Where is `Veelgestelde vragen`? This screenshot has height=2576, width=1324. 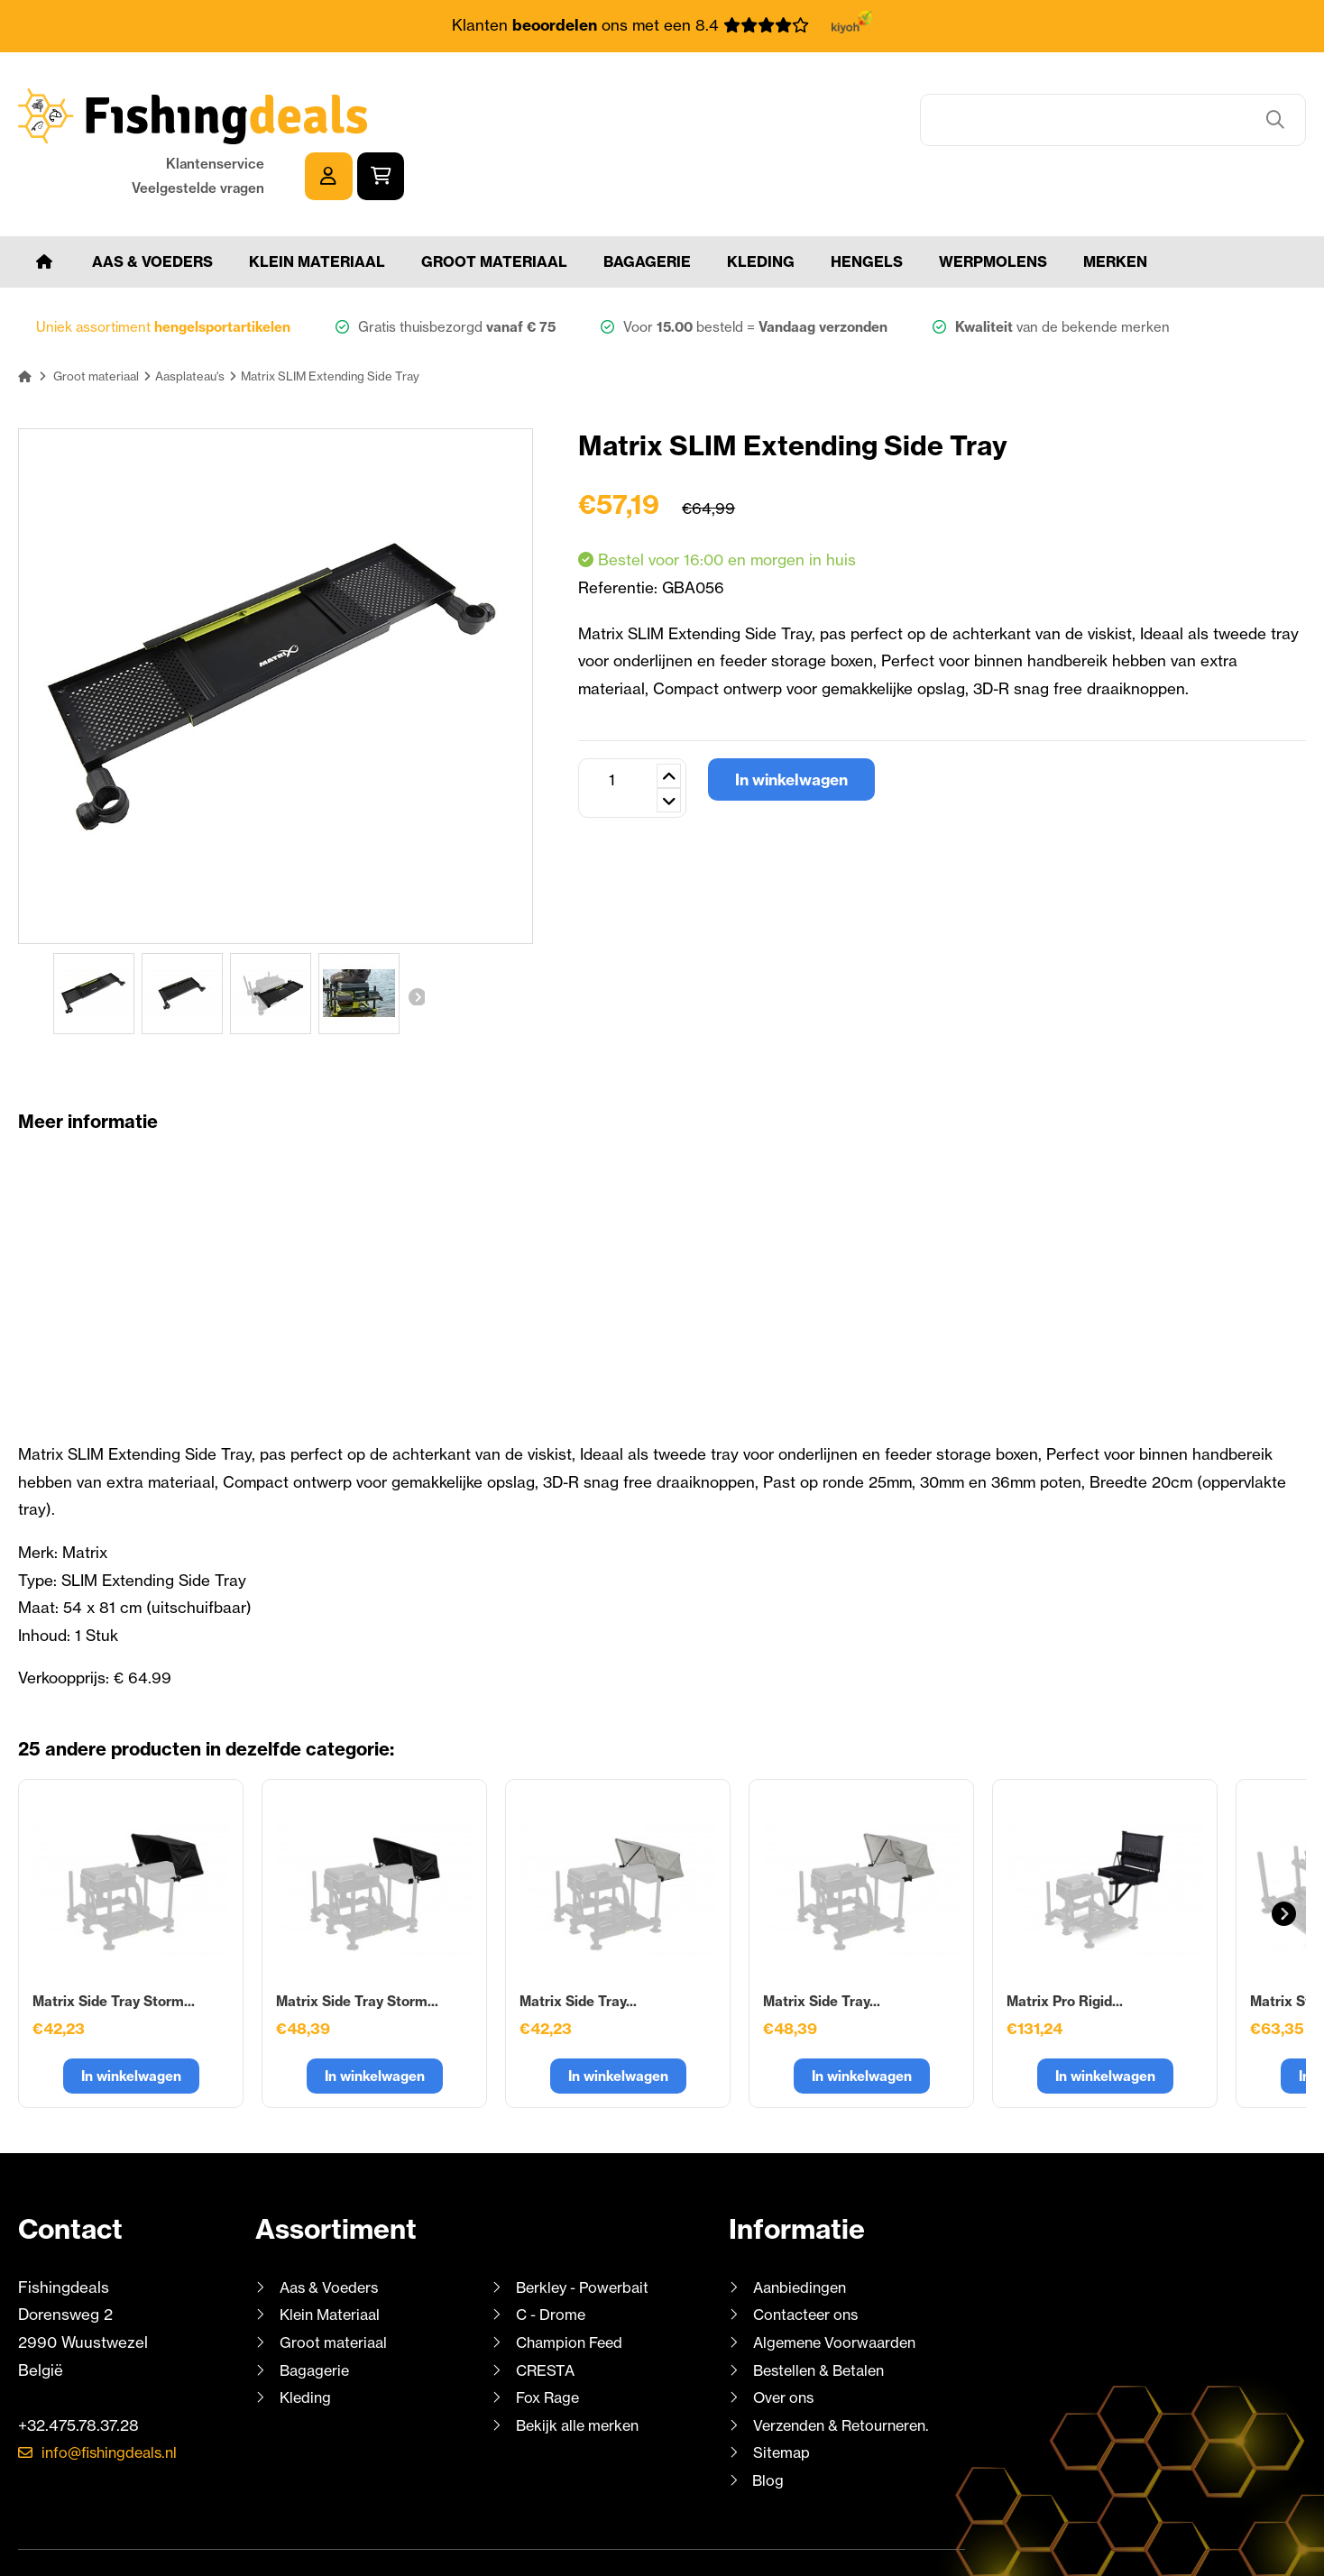
Veelgestelde vragen is located at coordinates (1100, 128).